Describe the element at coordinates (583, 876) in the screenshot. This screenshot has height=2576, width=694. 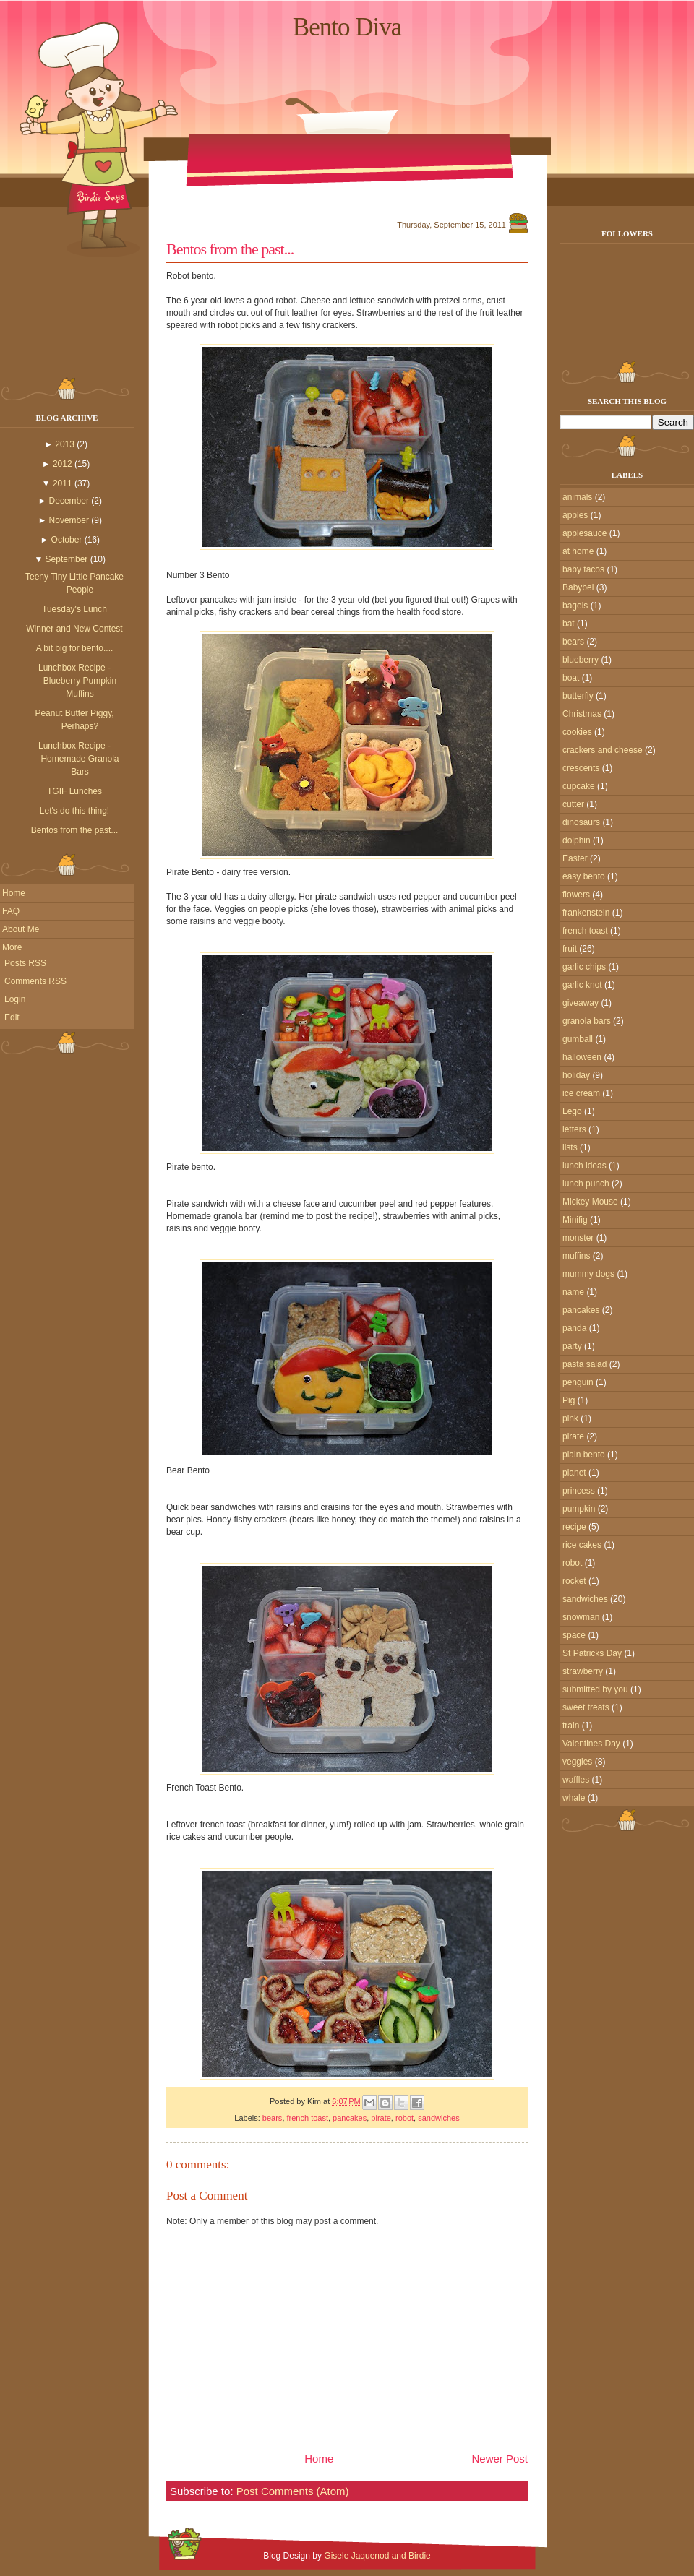
I see `easy bento` at that location.